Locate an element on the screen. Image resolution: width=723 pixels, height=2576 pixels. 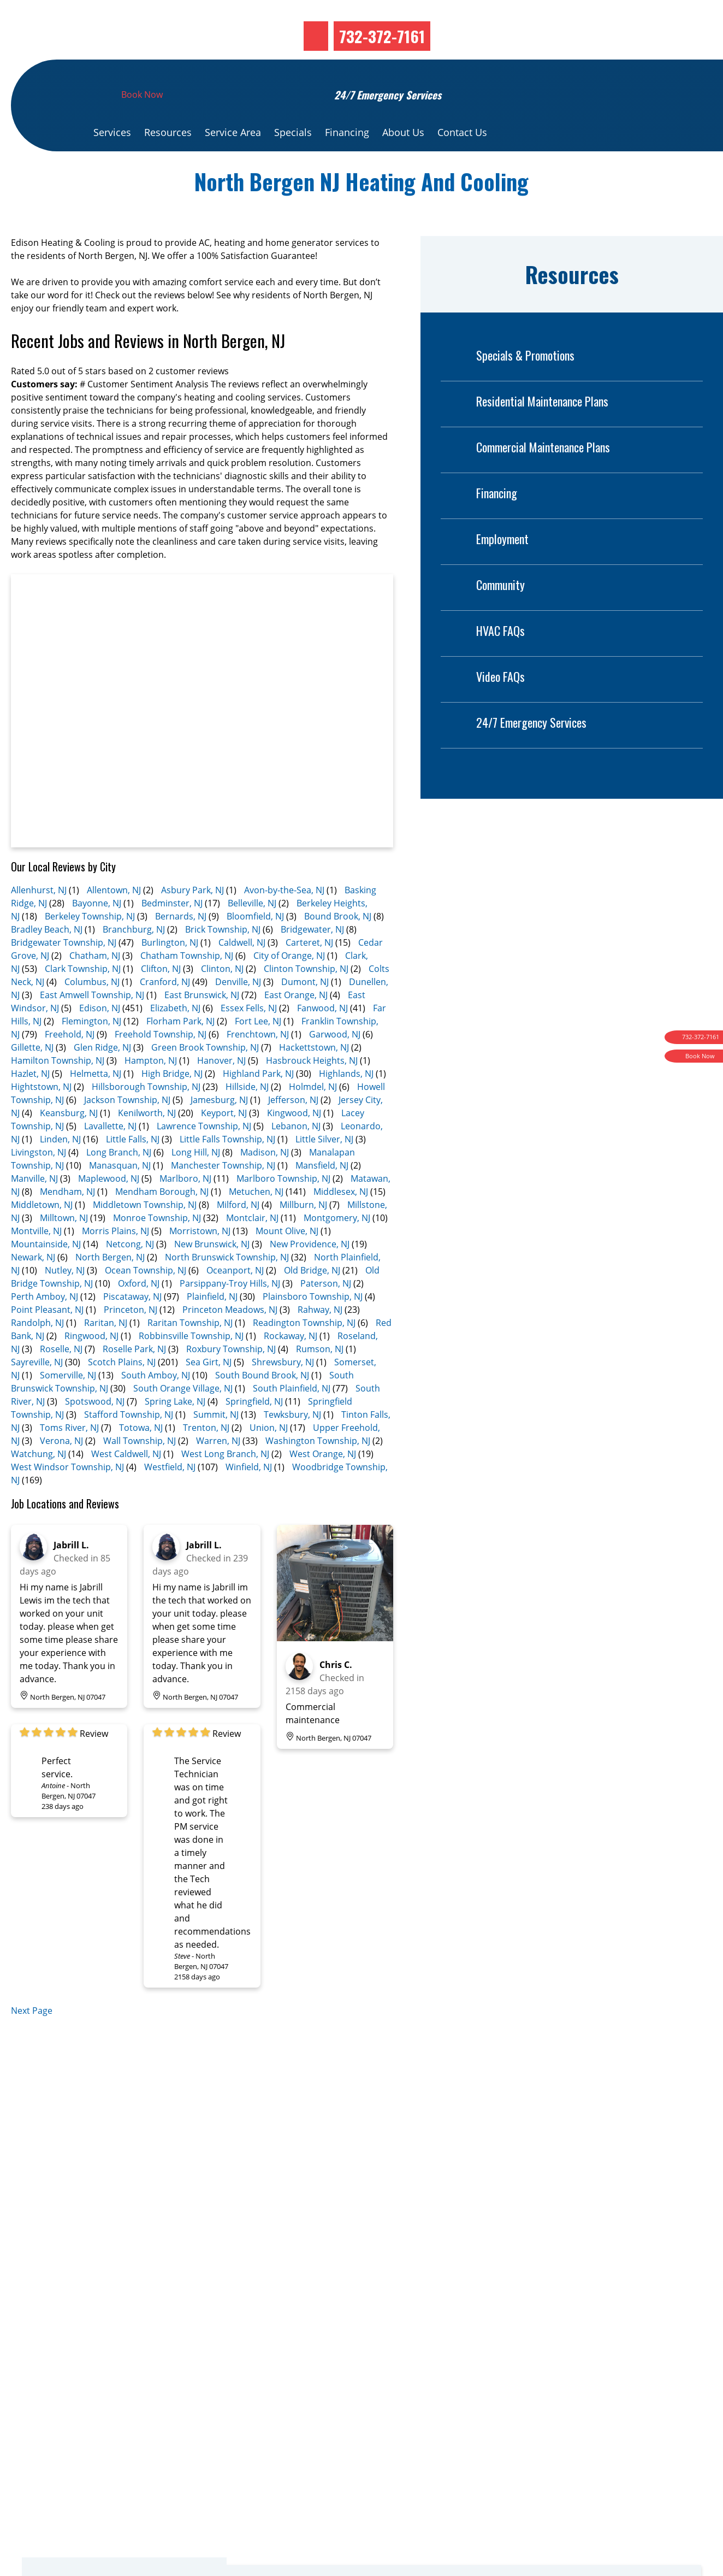
Springfield, NJ is located at coordinates (254, 1436).